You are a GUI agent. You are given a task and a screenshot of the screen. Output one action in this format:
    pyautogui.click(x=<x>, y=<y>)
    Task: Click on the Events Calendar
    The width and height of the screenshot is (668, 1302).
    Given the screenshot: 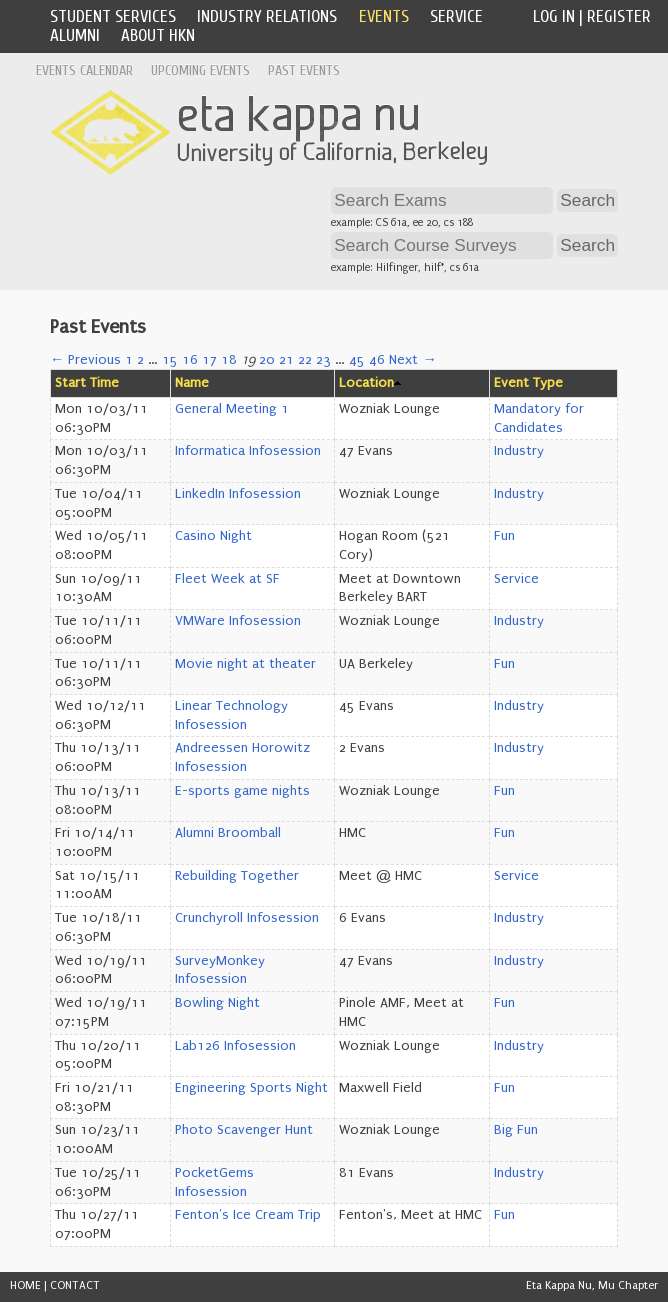 What is the action you would take?
    pyautogui.click(x=84, y=70)
    